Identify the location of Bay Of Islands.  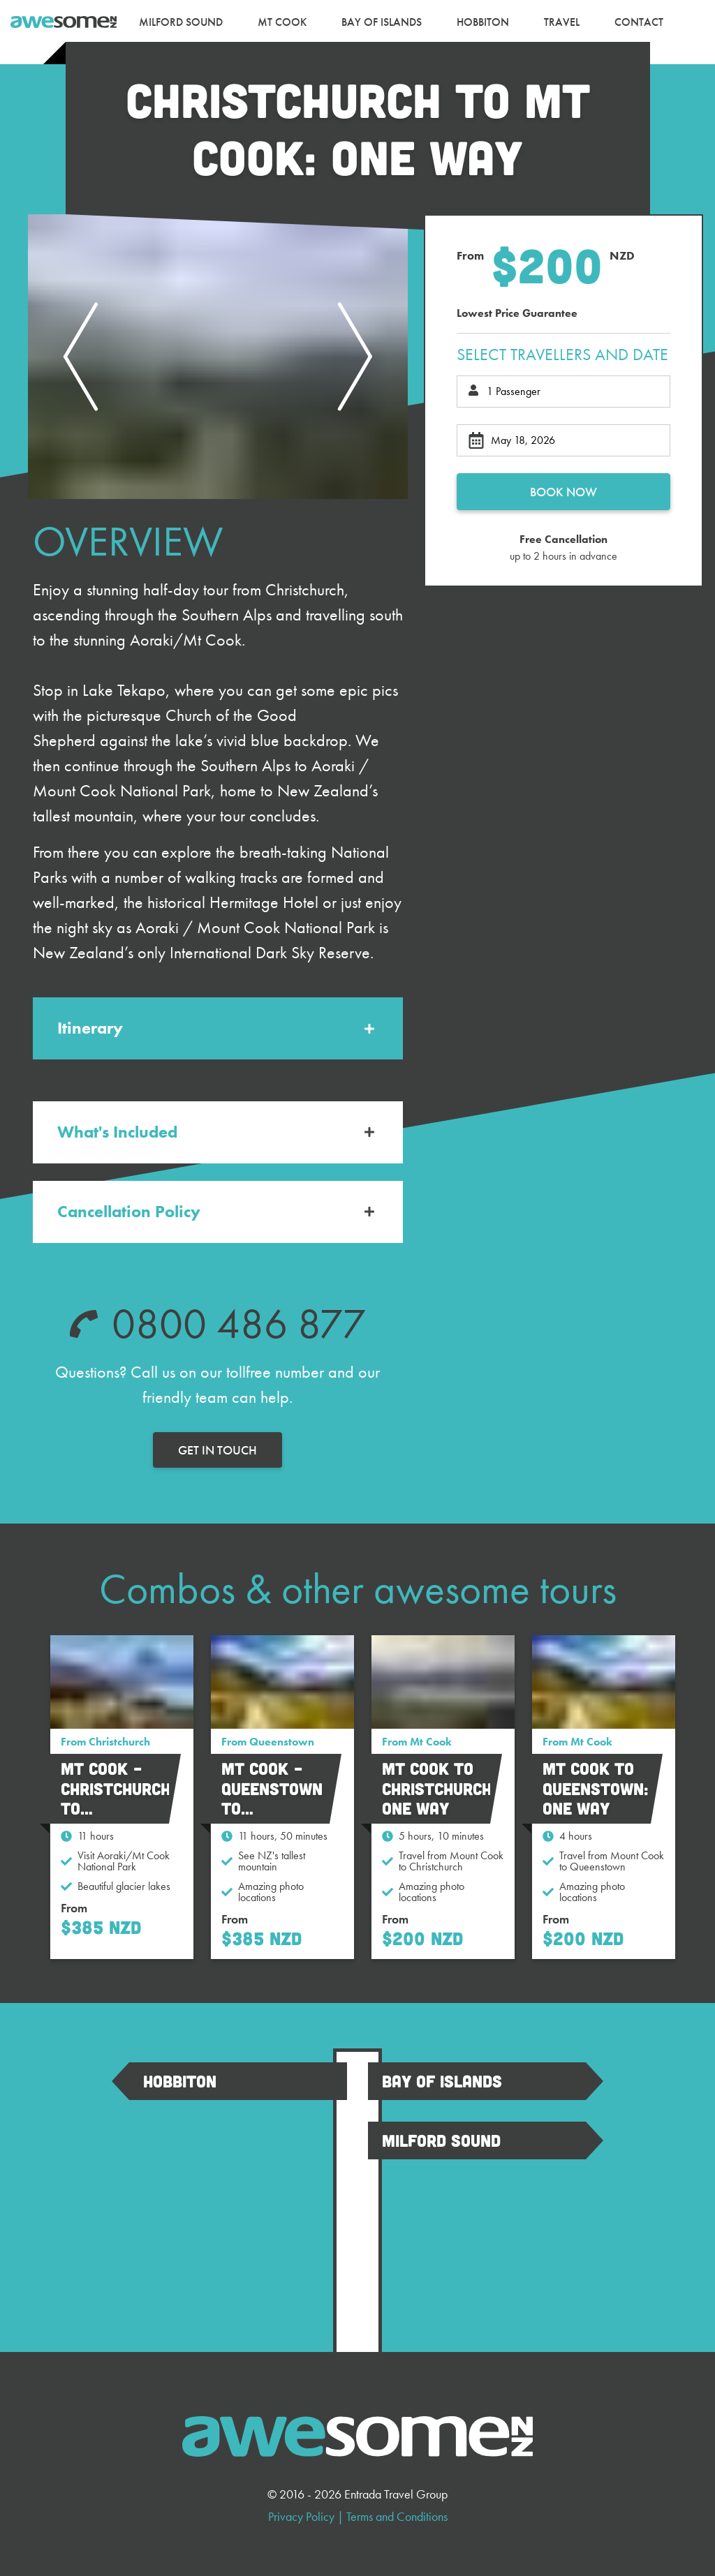
(442, 2081).